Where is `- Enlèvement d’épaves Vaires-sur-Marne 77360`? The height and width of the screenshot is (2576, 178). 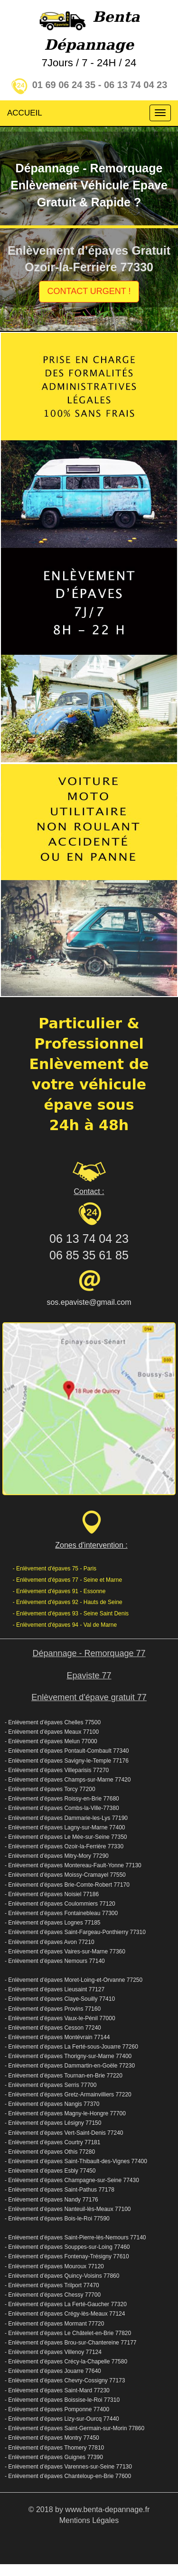 - Enlèvement d’épaves Vaires-sur-Marne 77360 is located at coordinates (65, 1951).